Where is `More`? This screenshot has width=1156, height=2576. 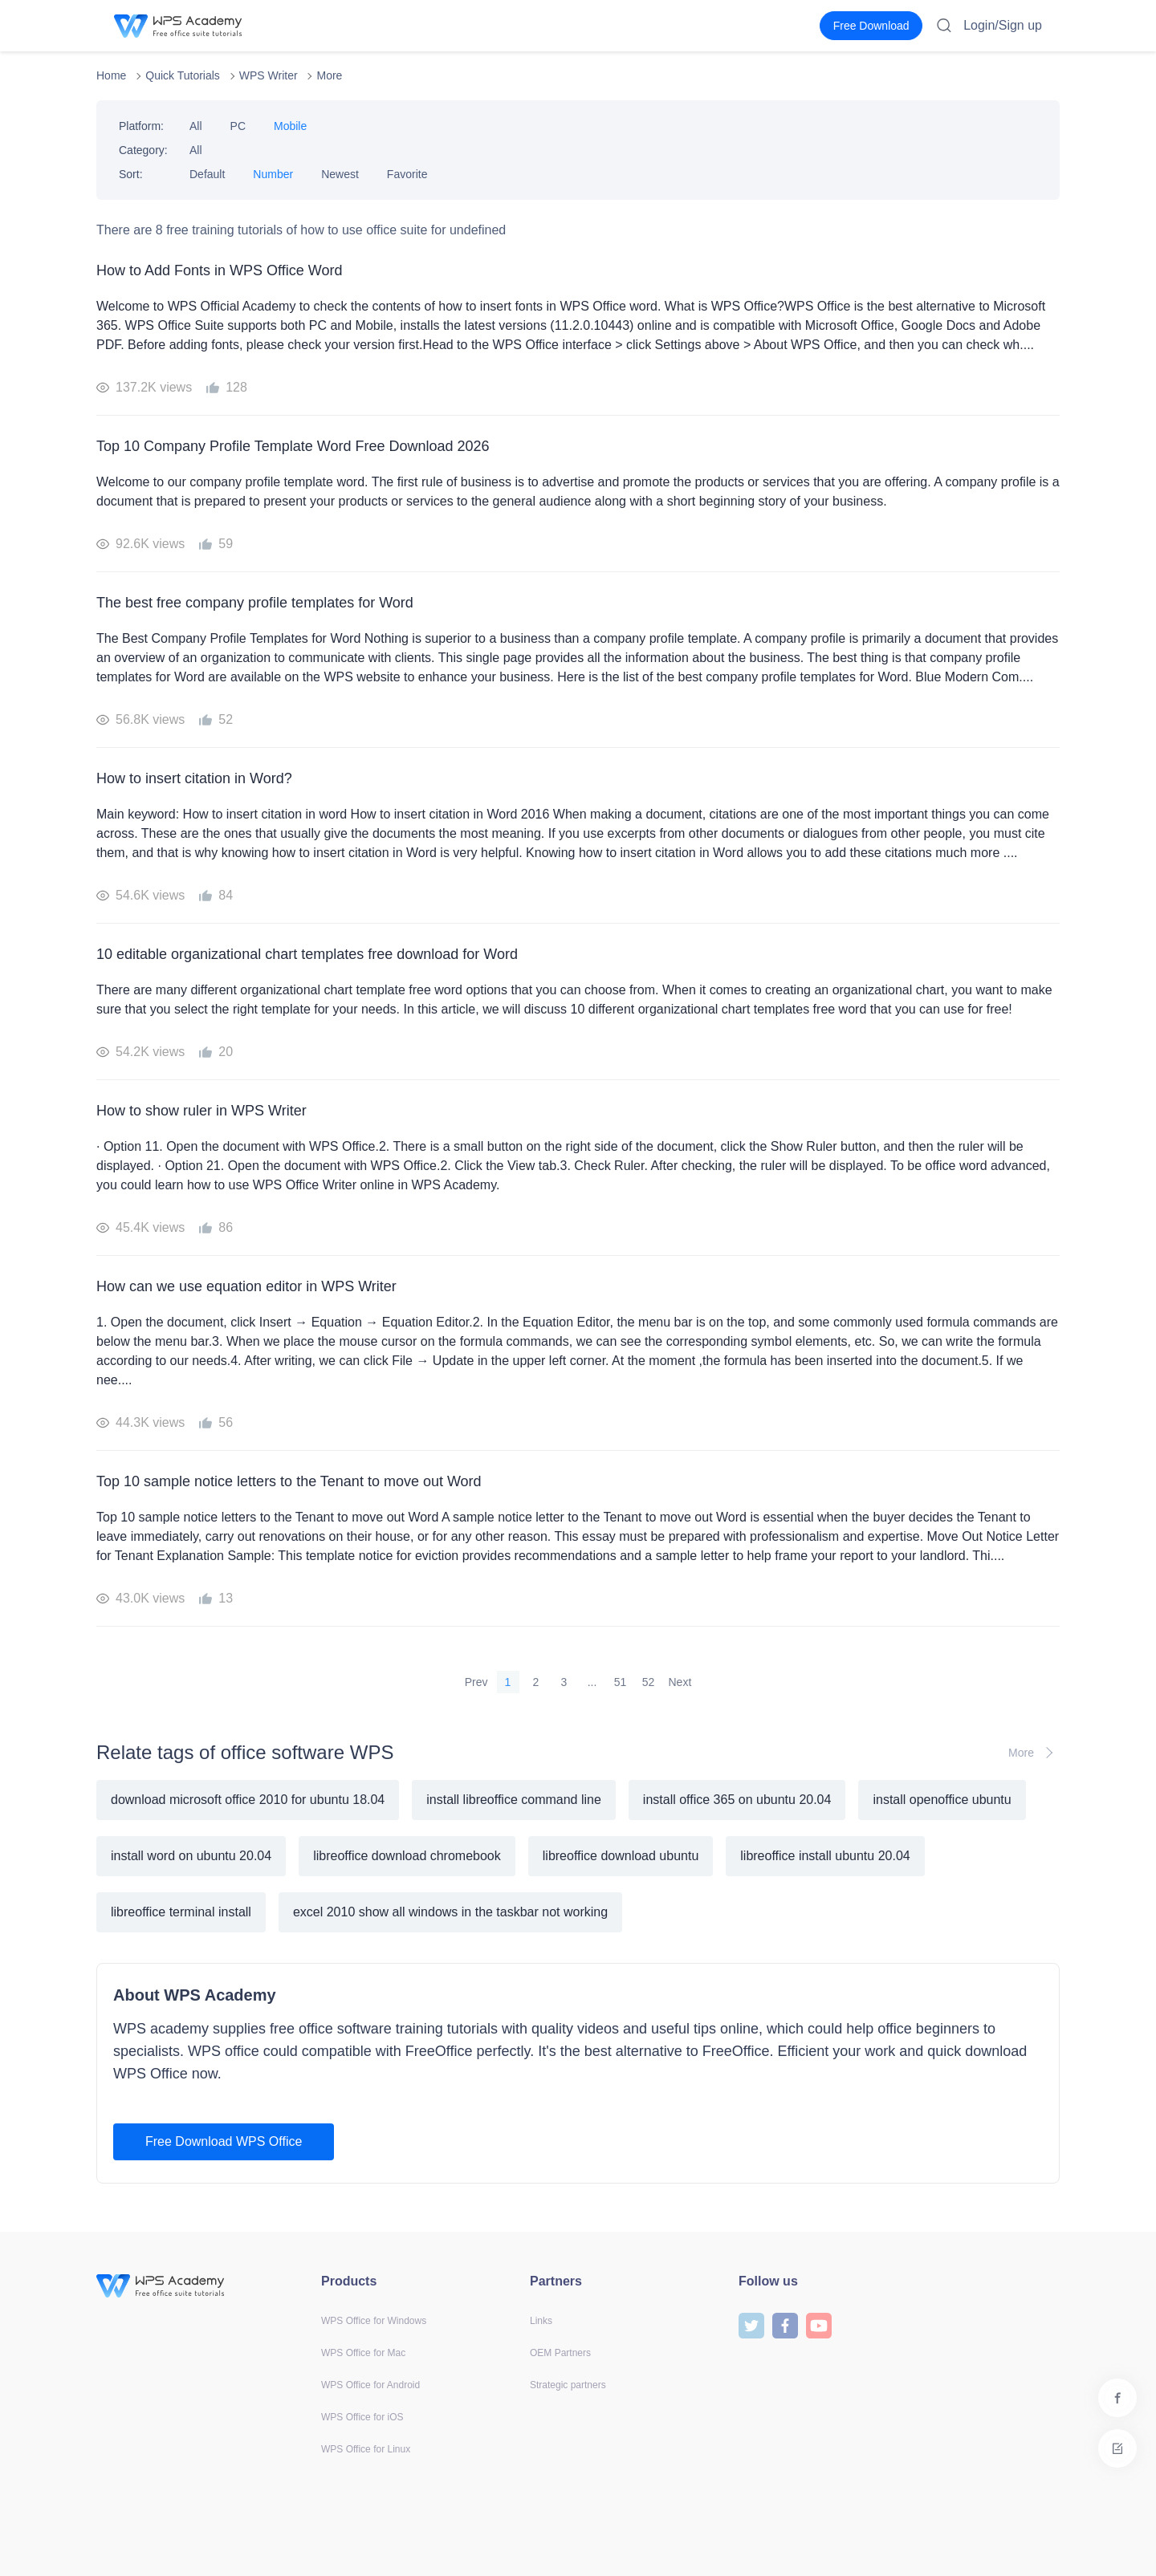
More is located at coordinates (329, 75).